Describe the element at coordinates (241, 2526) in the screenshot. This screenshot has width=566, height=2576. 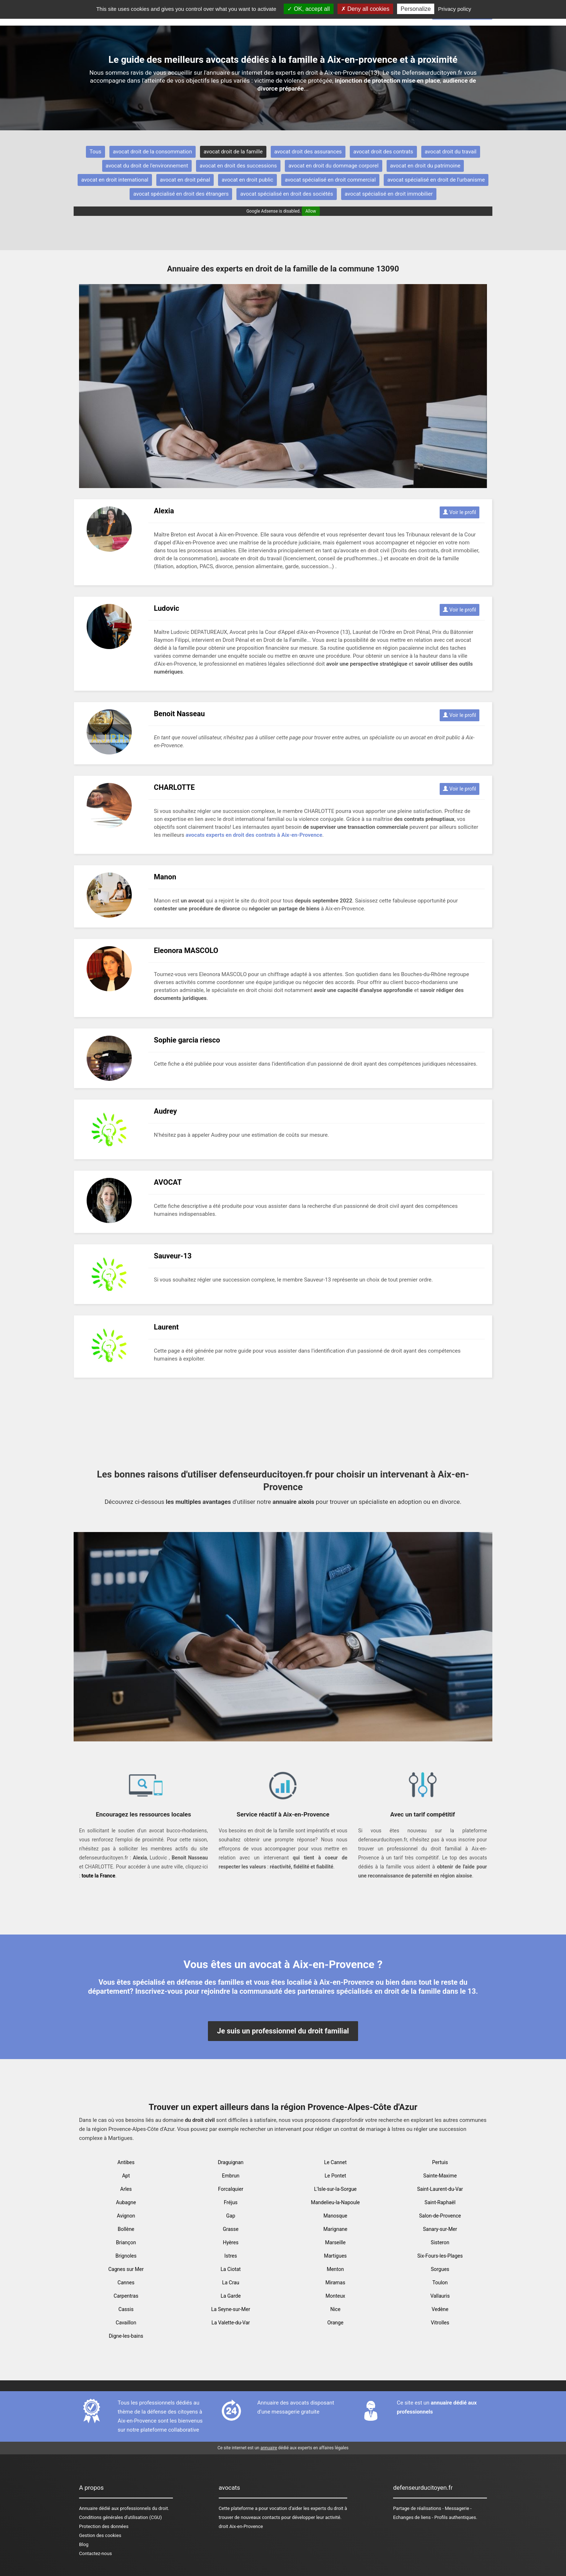
I see `droit Aix-en-Provence` at that location.